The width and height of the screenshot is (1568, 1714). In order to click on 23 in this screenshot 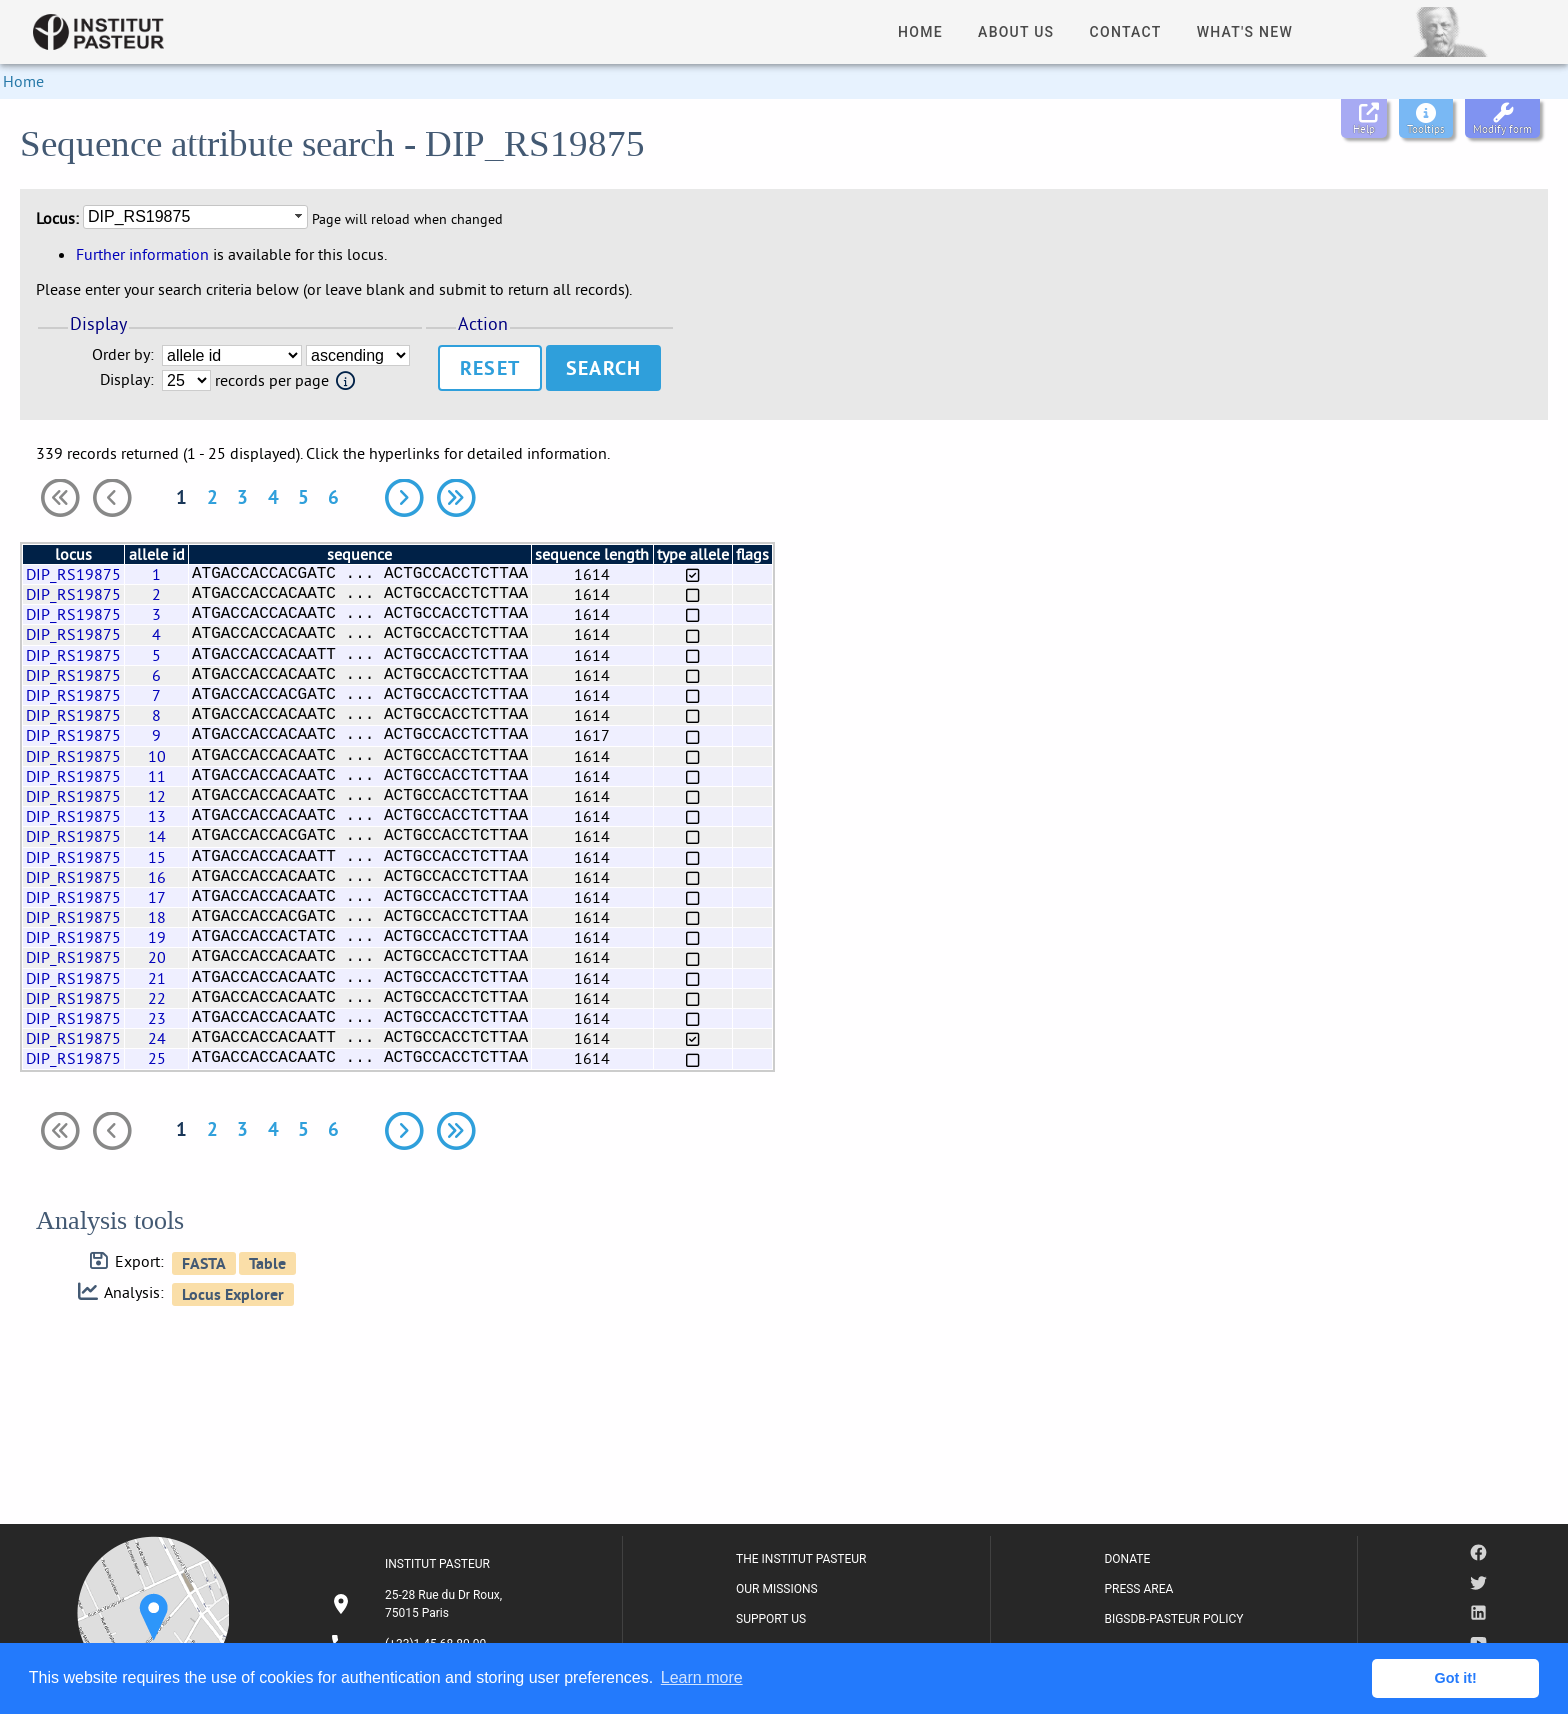, I will do `click(157, 1018)`.